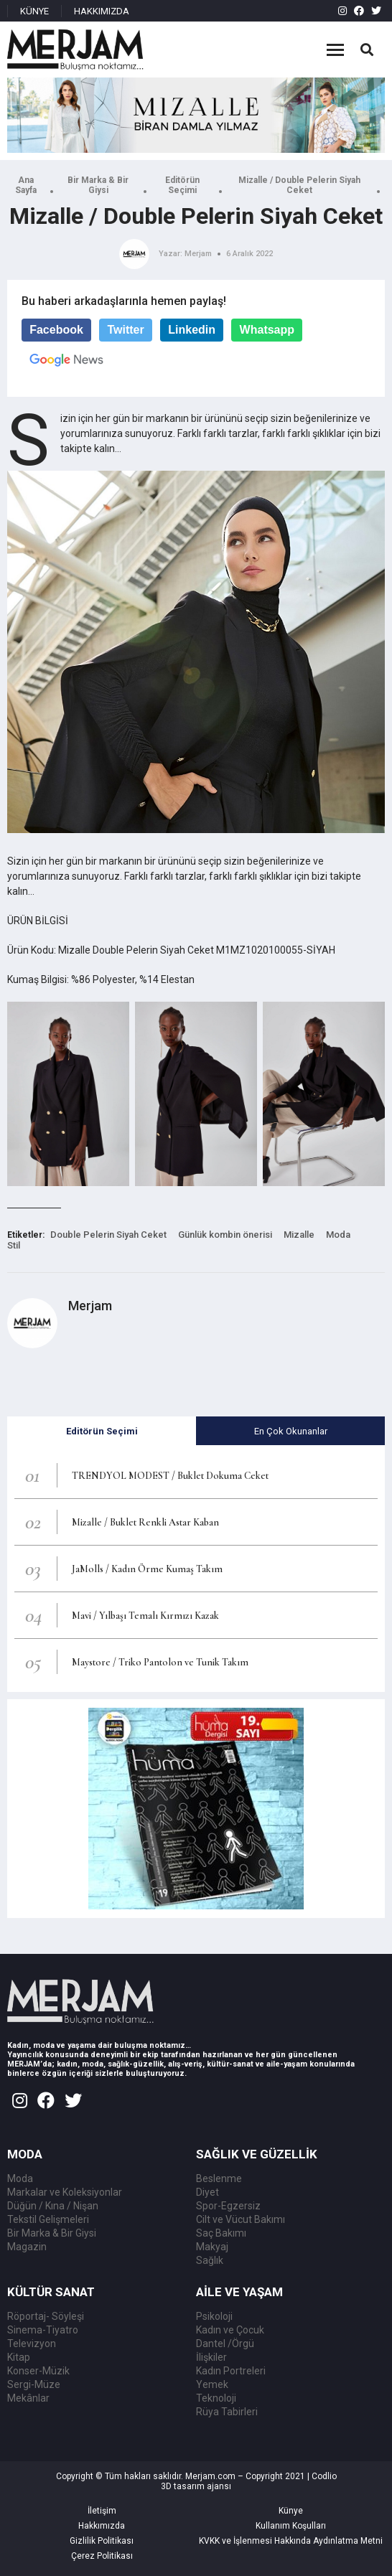 The image size is (392, 2576). I want to click on Teknoloji, so click(216, 2398).